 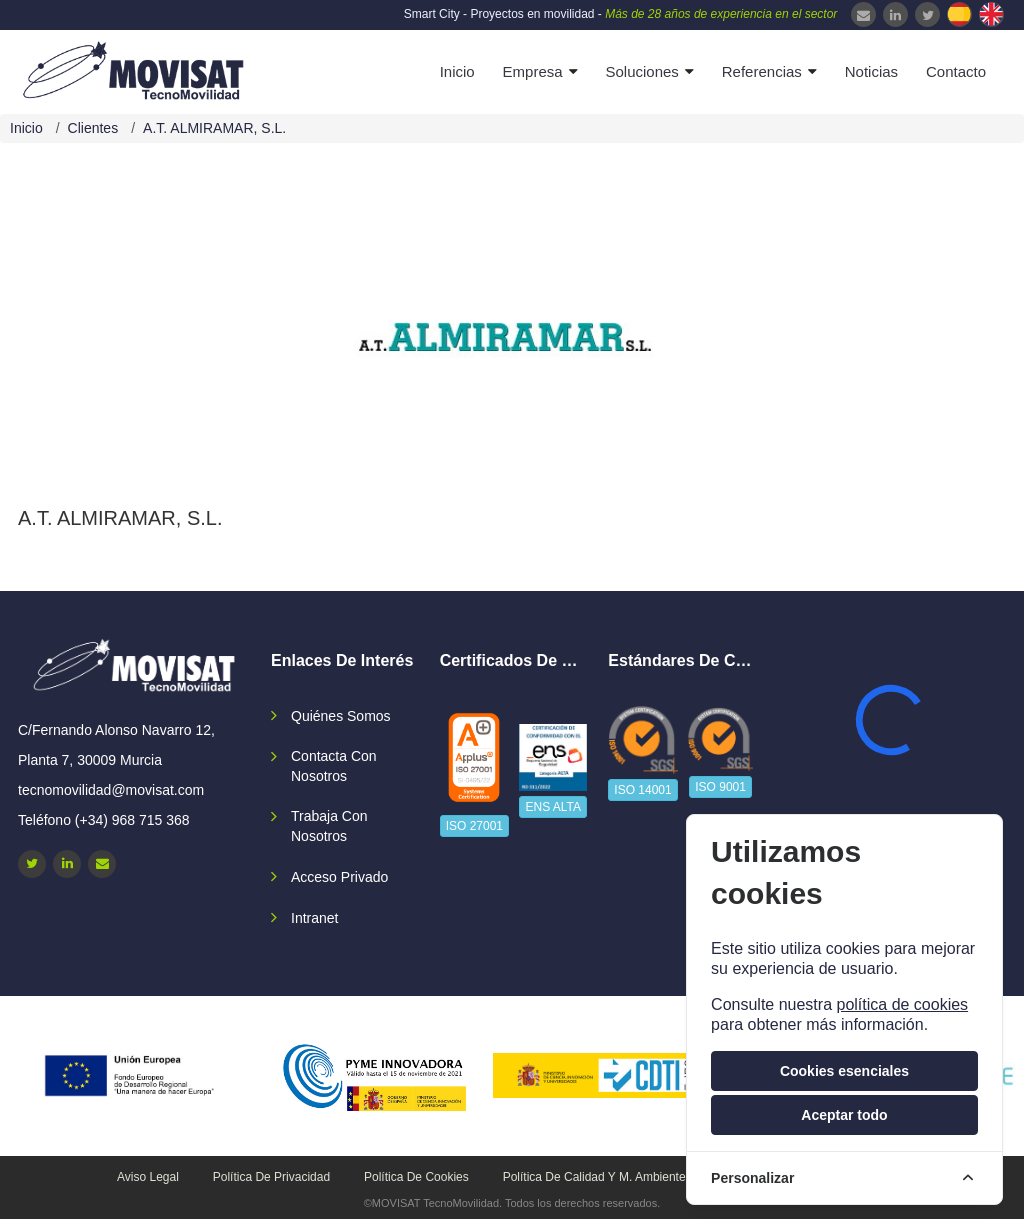 What do you see at coordinates (341, 716) in the screenshot?
I see `Quiénes somos` at bounding box center [341, 716].